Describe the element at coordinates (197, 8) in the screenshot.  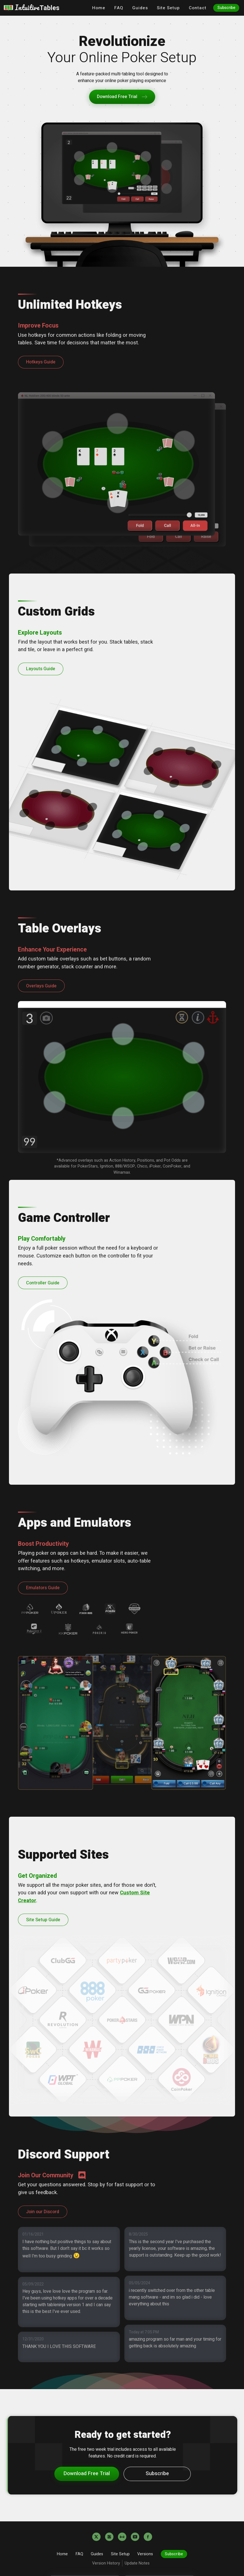
I see `Contact` at that location.